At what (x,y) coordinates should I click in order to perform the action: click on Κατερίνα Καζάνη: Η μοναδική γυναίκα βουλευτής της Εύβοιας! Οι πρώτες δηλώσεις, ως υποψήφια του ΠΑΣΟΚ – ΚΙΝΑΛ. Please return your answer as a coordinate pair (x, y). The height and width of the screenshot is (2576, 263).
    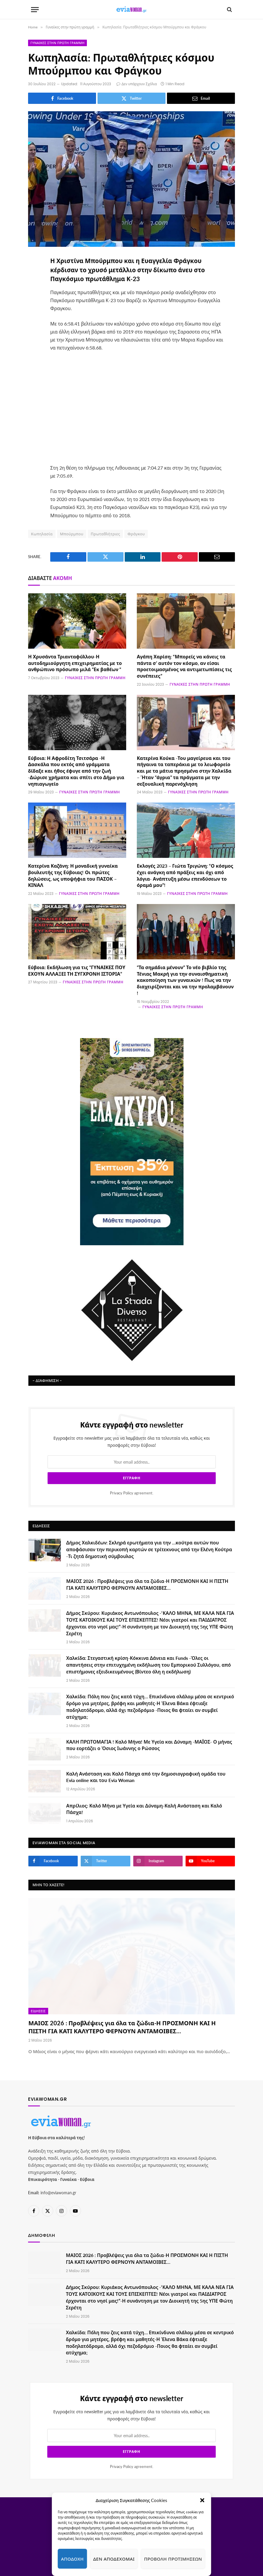
    Looking at the image, I should click on (73, 875).